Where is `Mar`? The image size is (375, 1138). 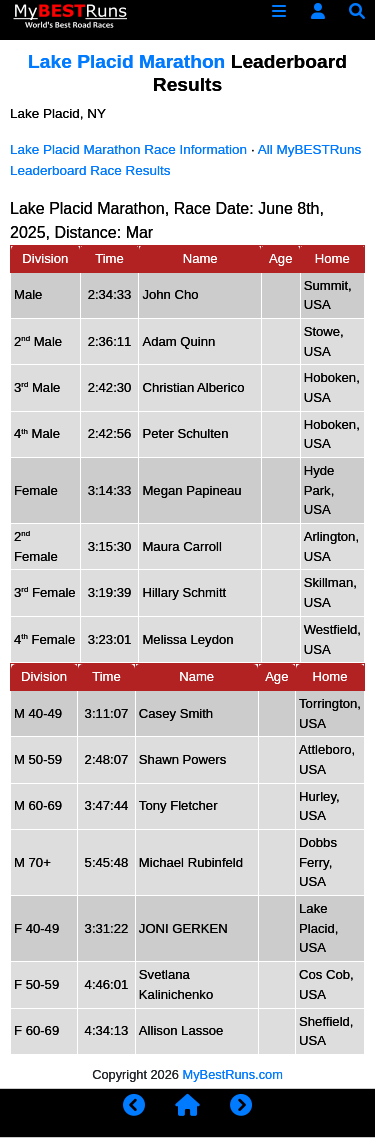
Mar is located at coordinates (140, 232).